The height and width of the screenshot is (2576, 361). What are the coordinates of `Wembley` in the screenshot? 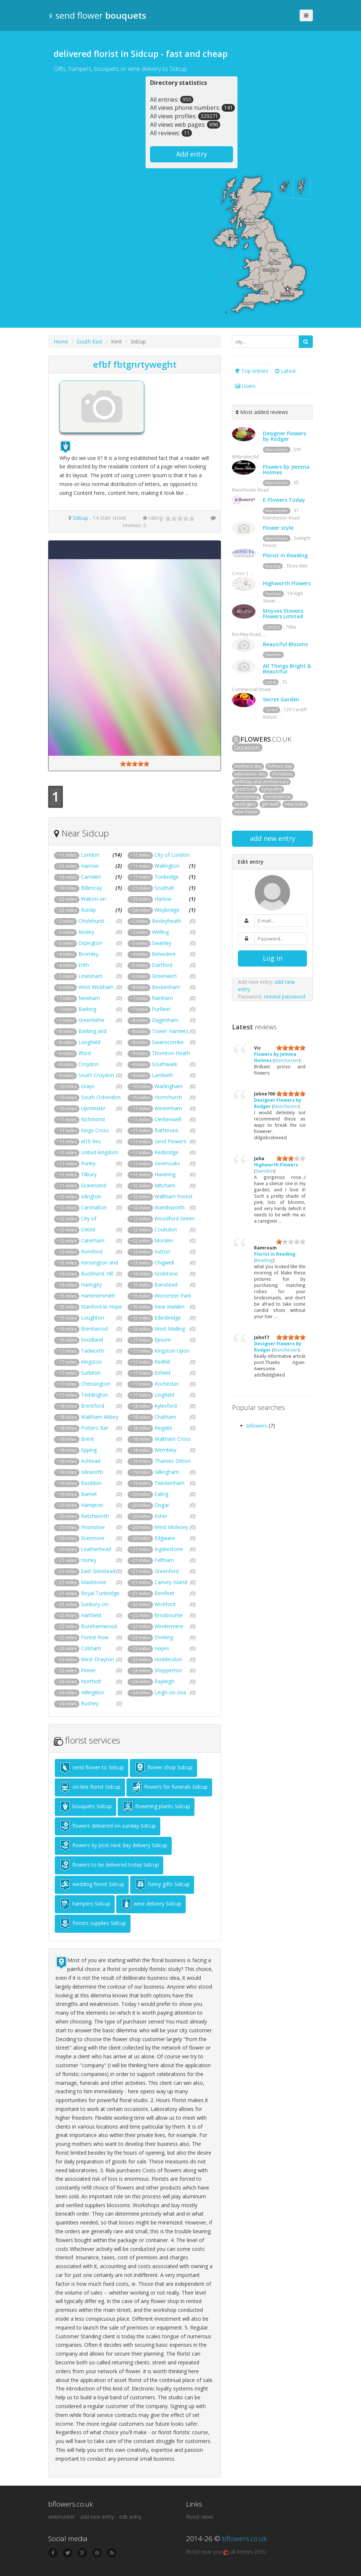 It's located at (165, 1449).